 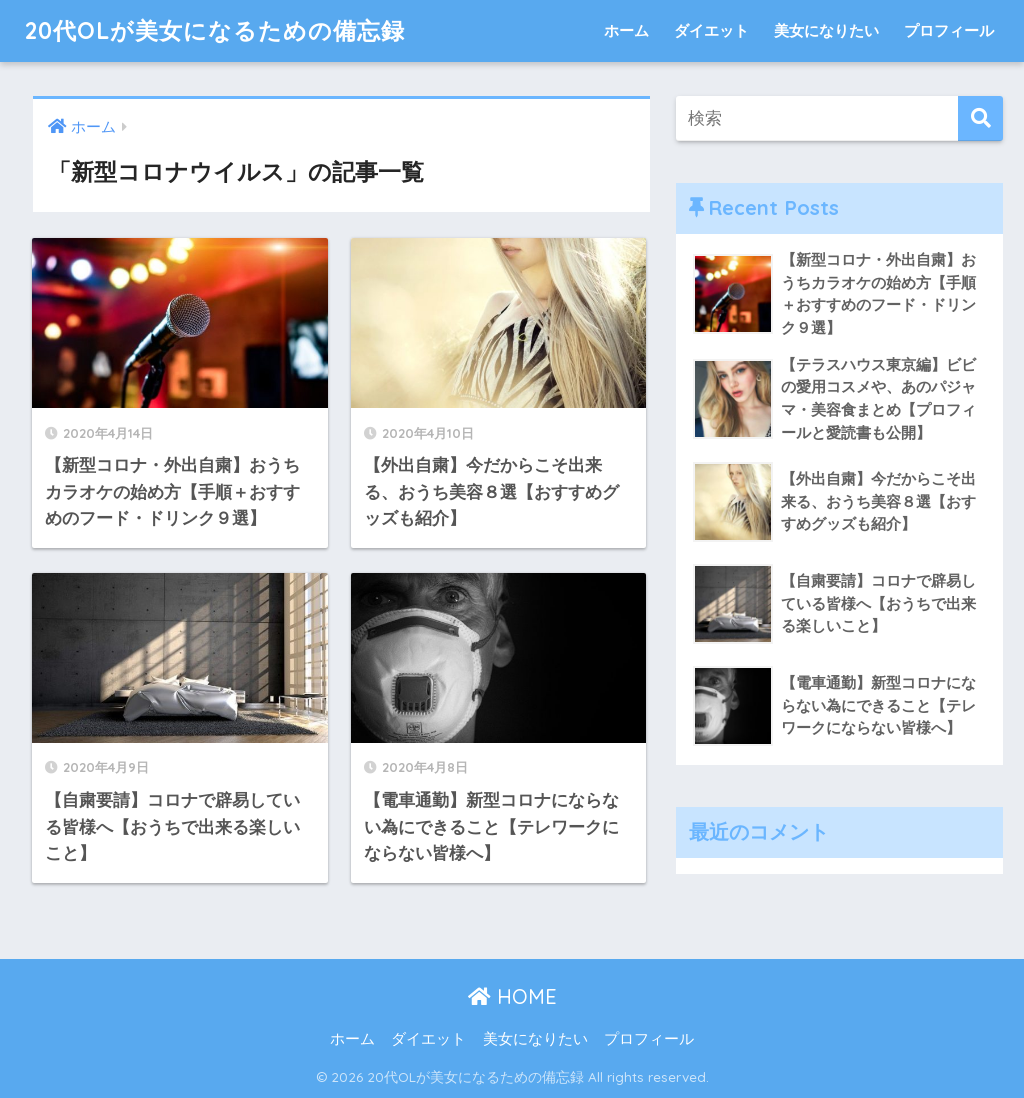 I want to click on ダイエット, so click(x=711, y=30).